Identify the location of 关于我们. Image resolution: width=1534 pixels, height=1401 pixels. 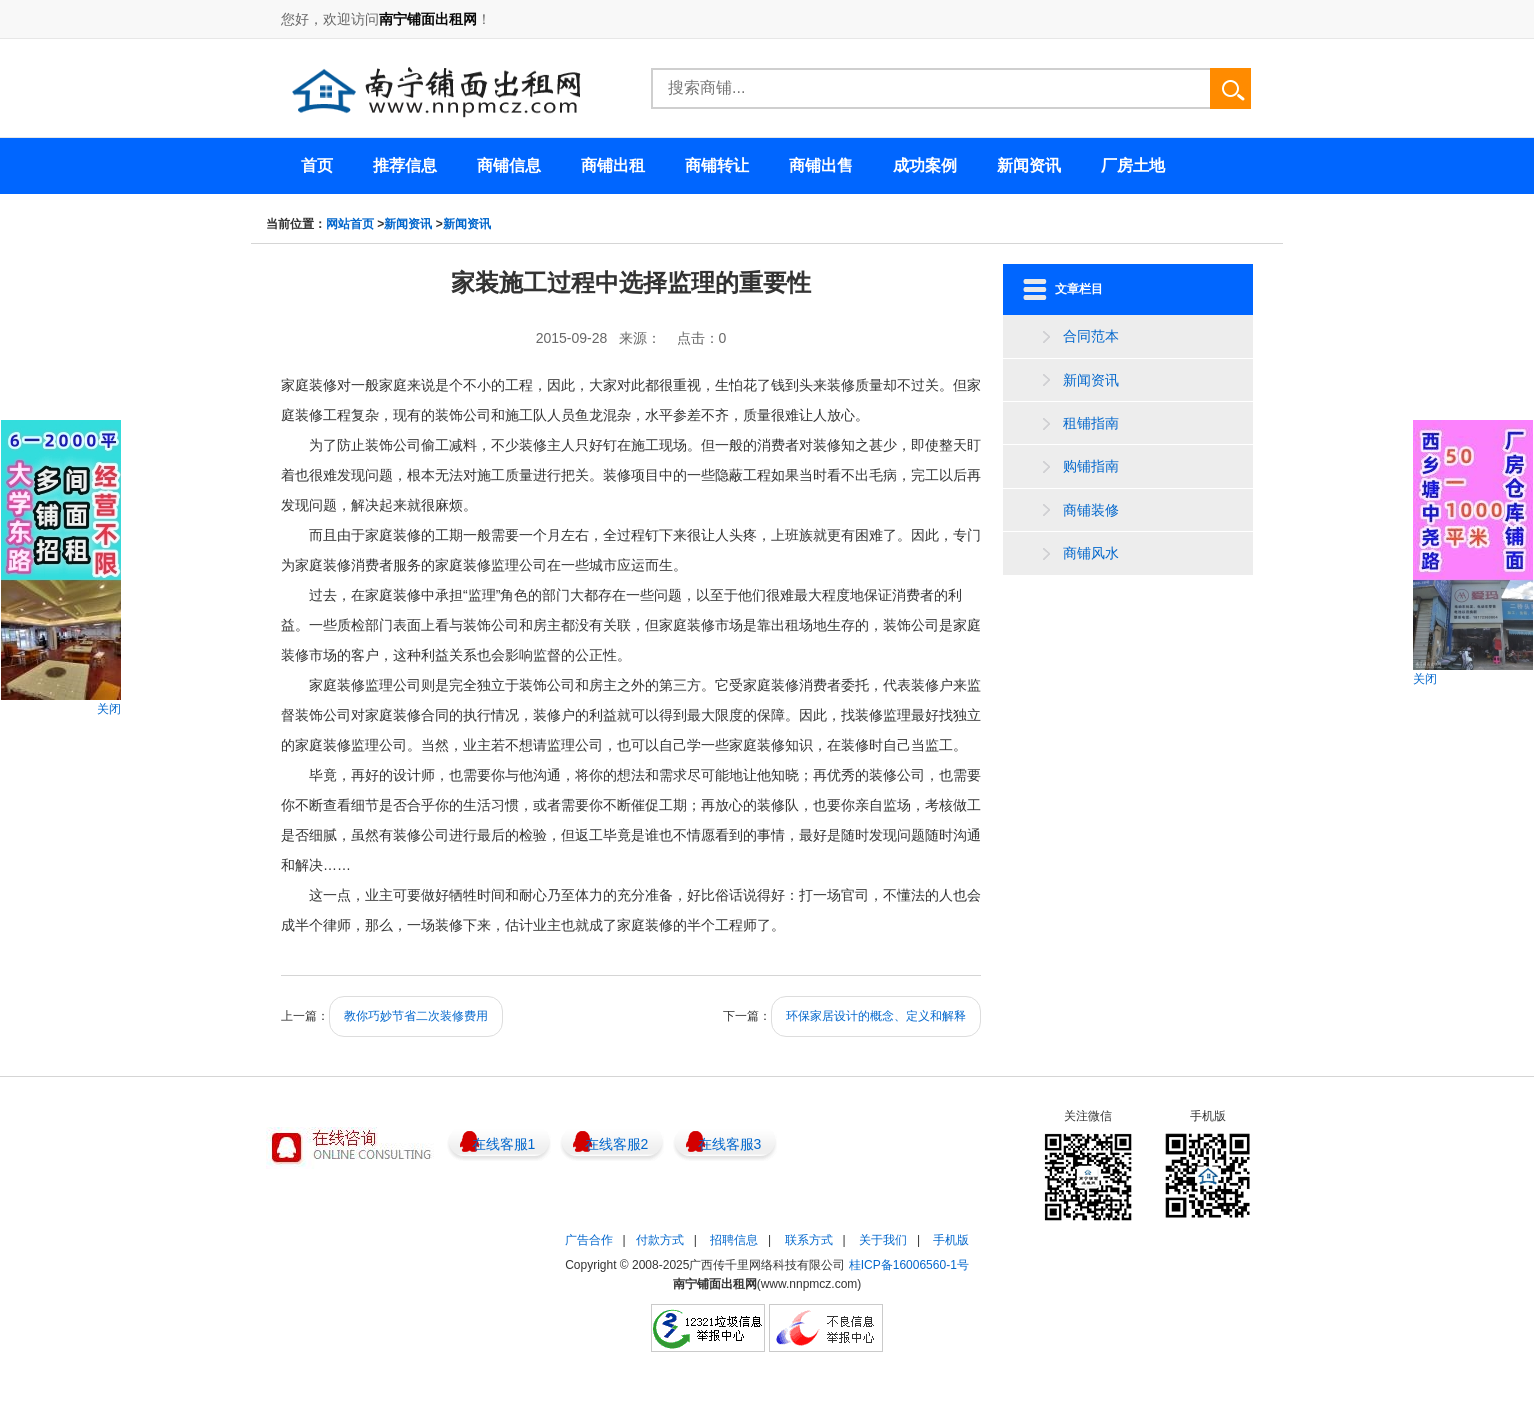
(883, 1240).